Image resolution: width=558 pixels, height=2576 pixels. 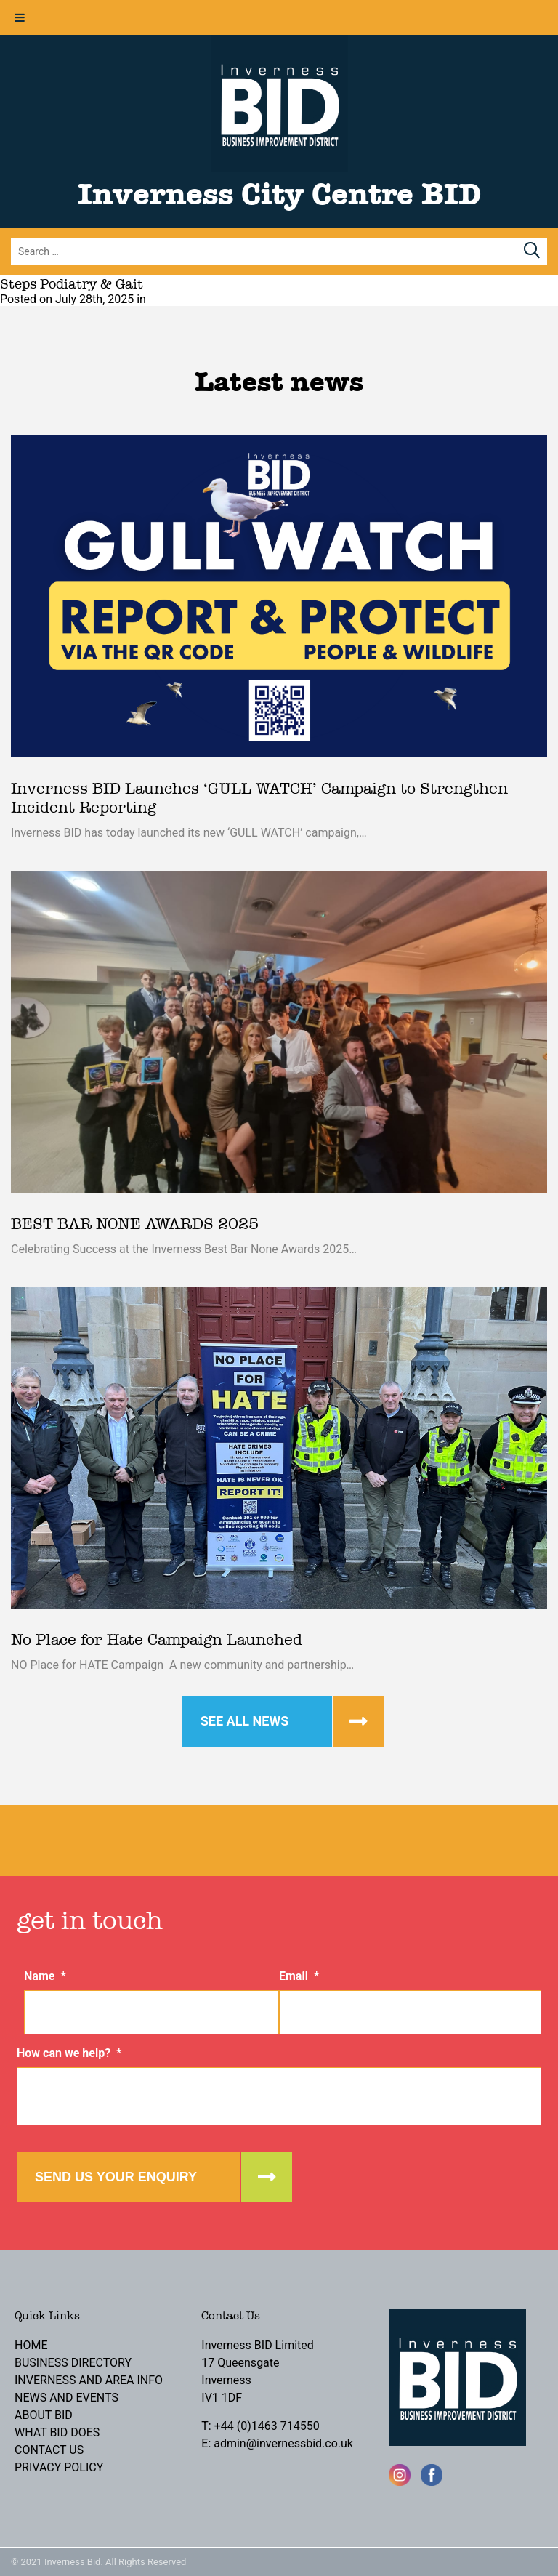 I want to click on [Toggle Menu], so click(x=19, y=17).